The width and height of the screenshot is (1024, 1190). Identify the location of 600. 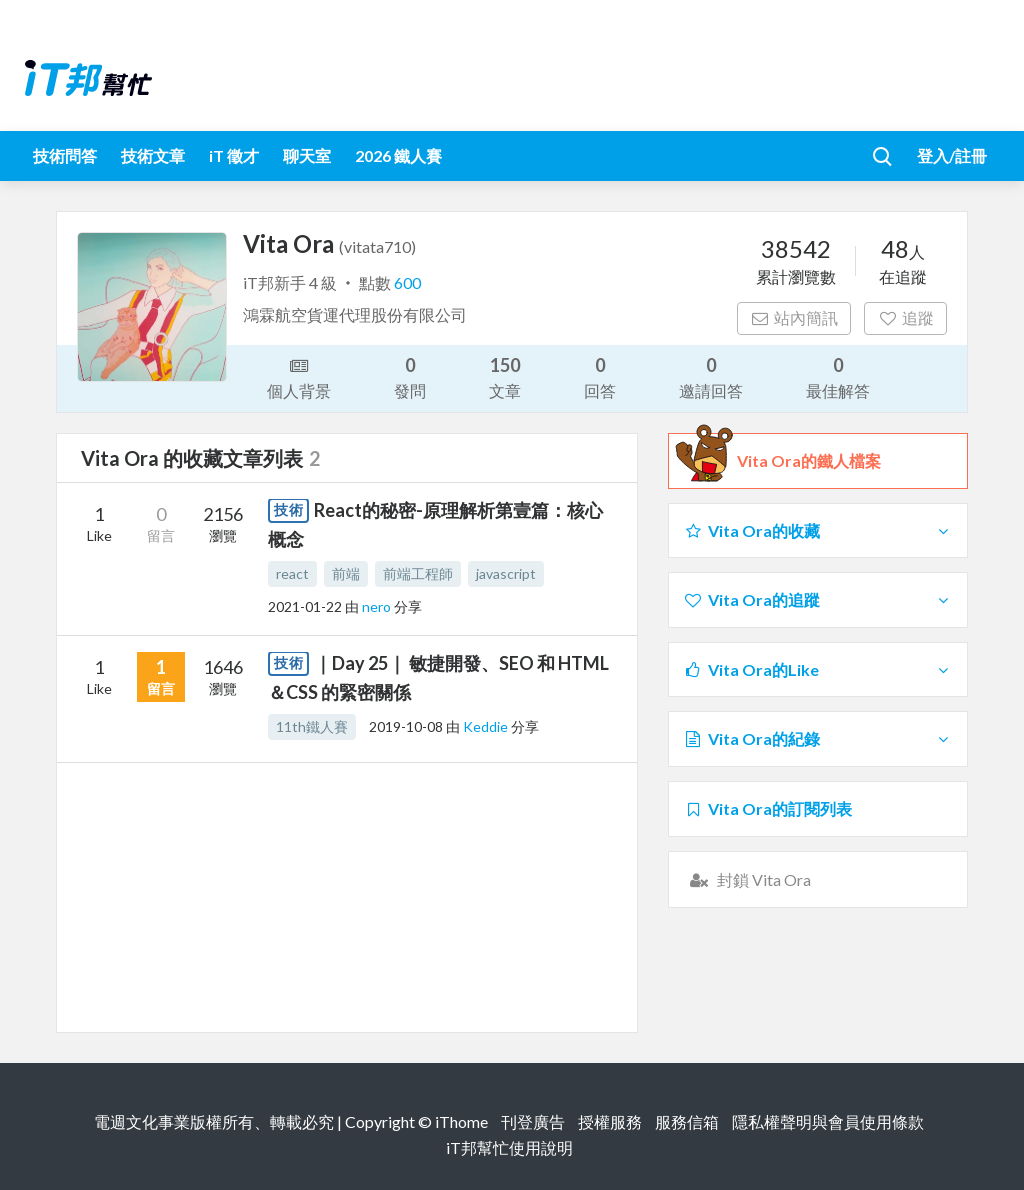
(407, 282).